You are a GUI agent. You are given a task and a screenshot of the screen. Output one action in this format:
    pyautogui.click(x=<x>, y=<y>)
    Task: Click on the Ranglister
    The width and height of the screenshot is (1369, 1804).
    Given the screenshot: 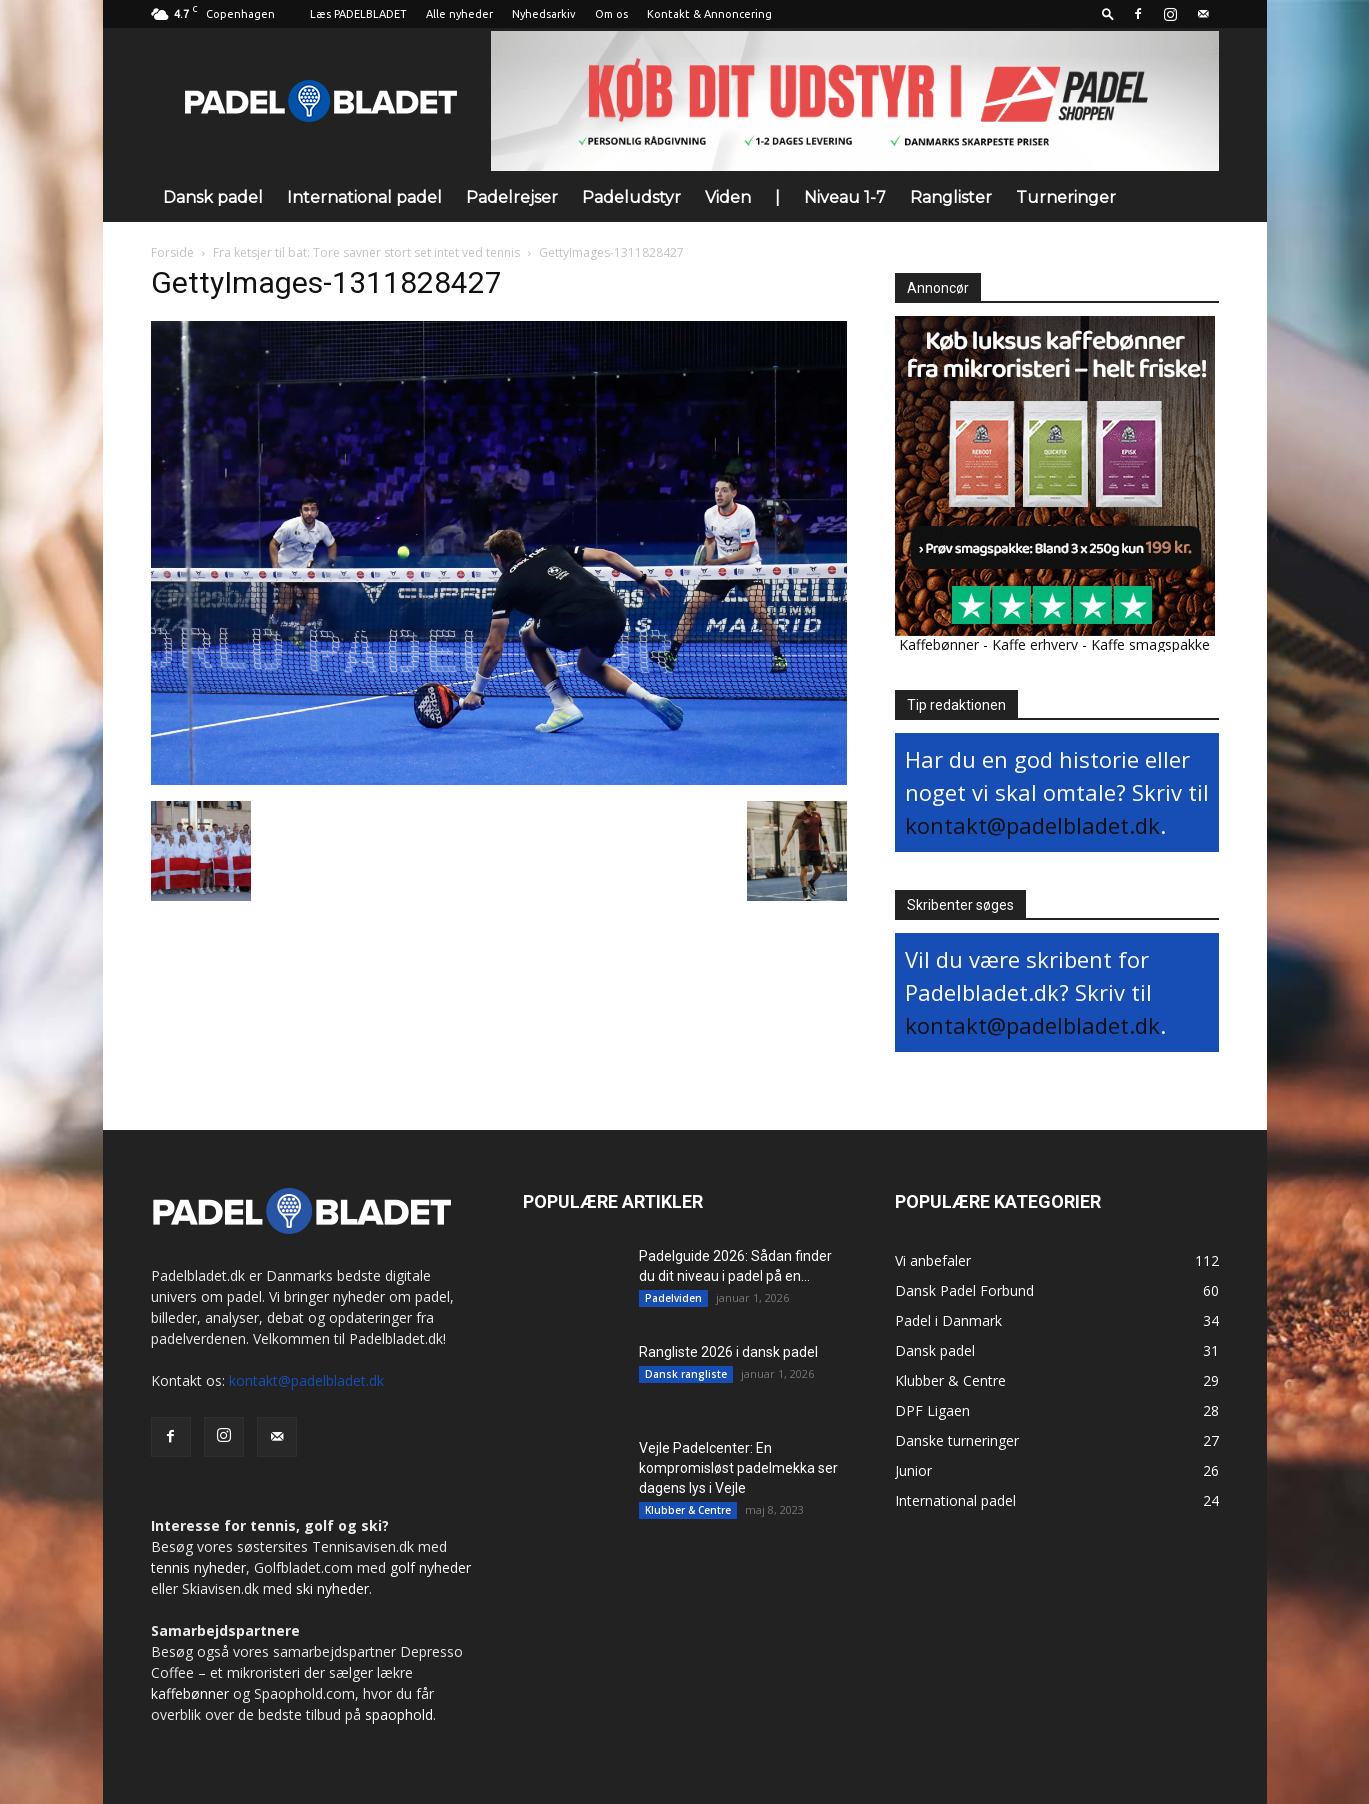 What is the action you would take?
    pyautogui.click(x=951, y=197)
    